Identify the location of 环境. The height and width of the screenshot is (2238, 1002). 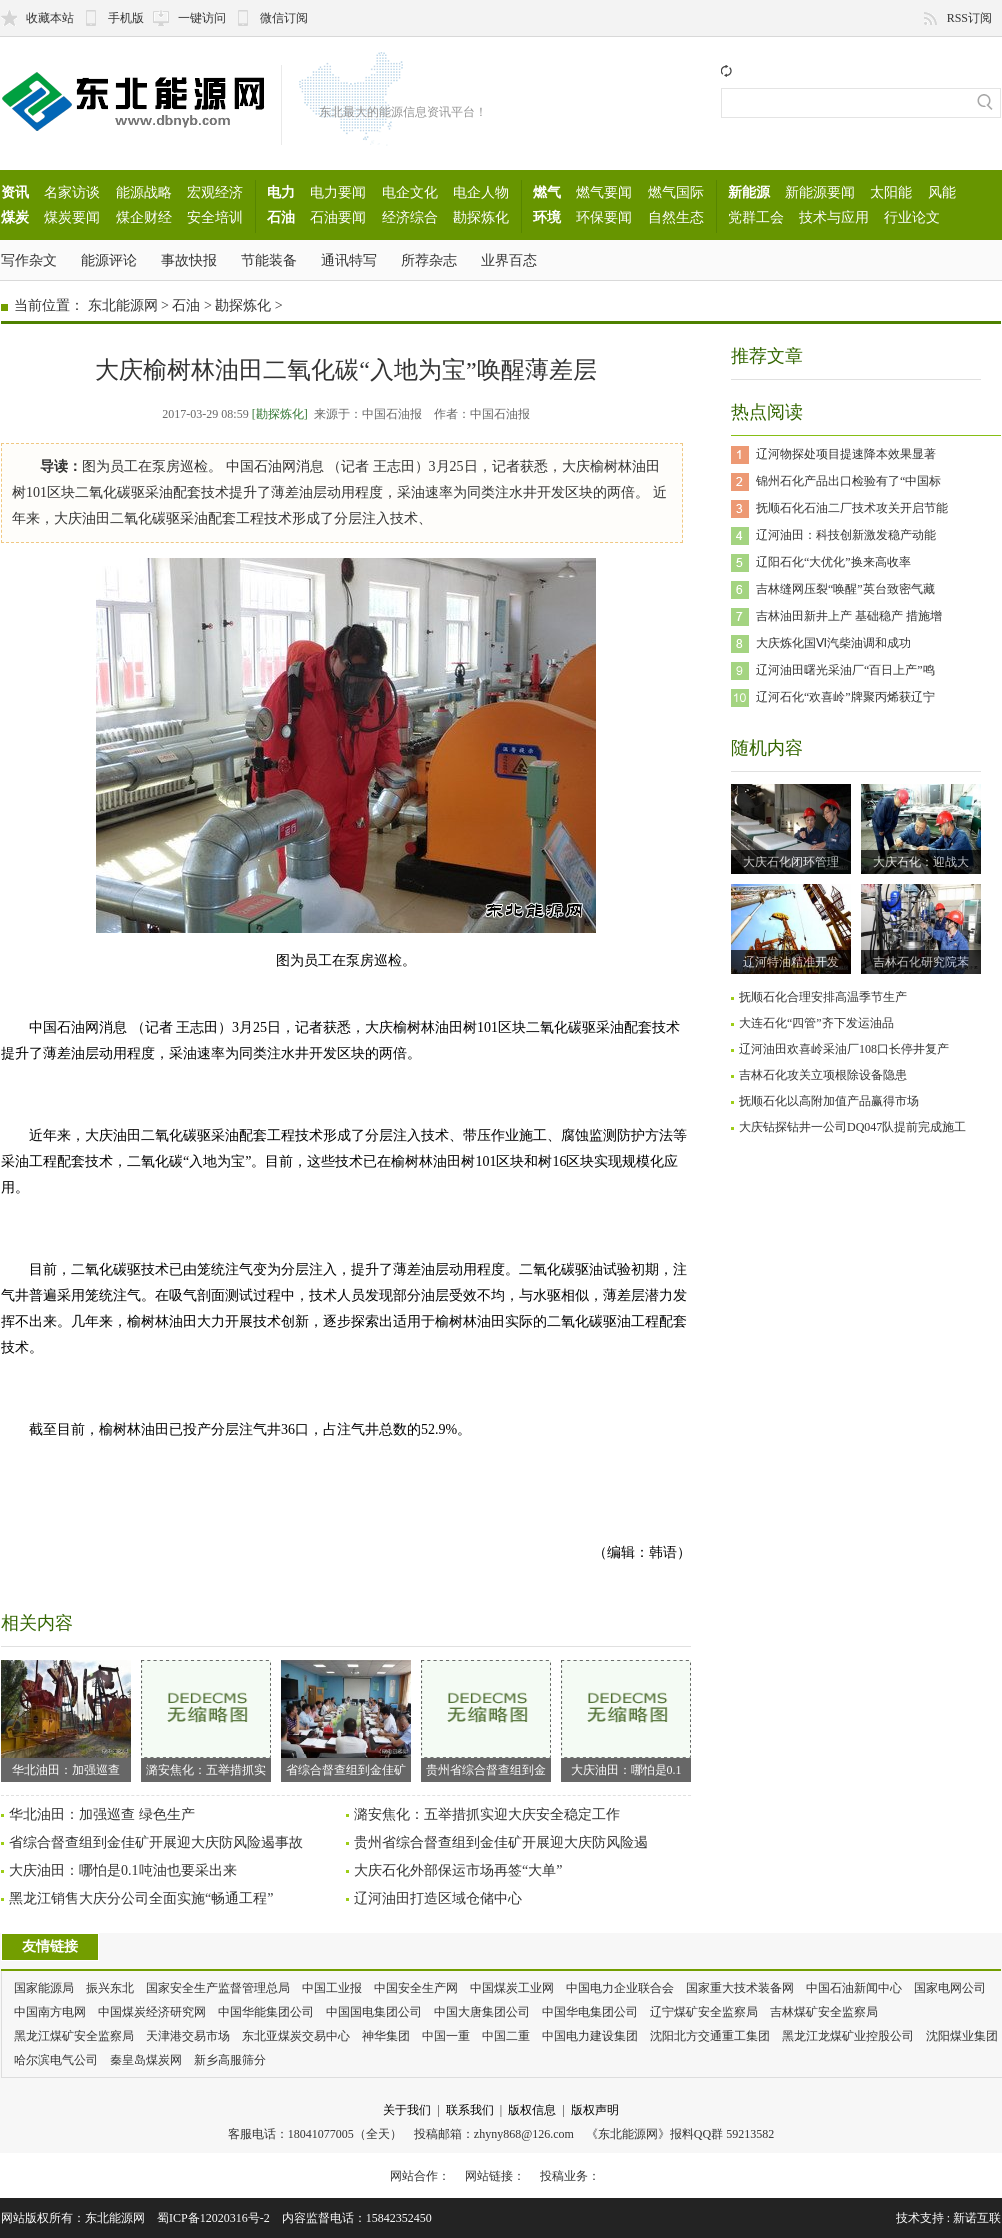
(547, 217).